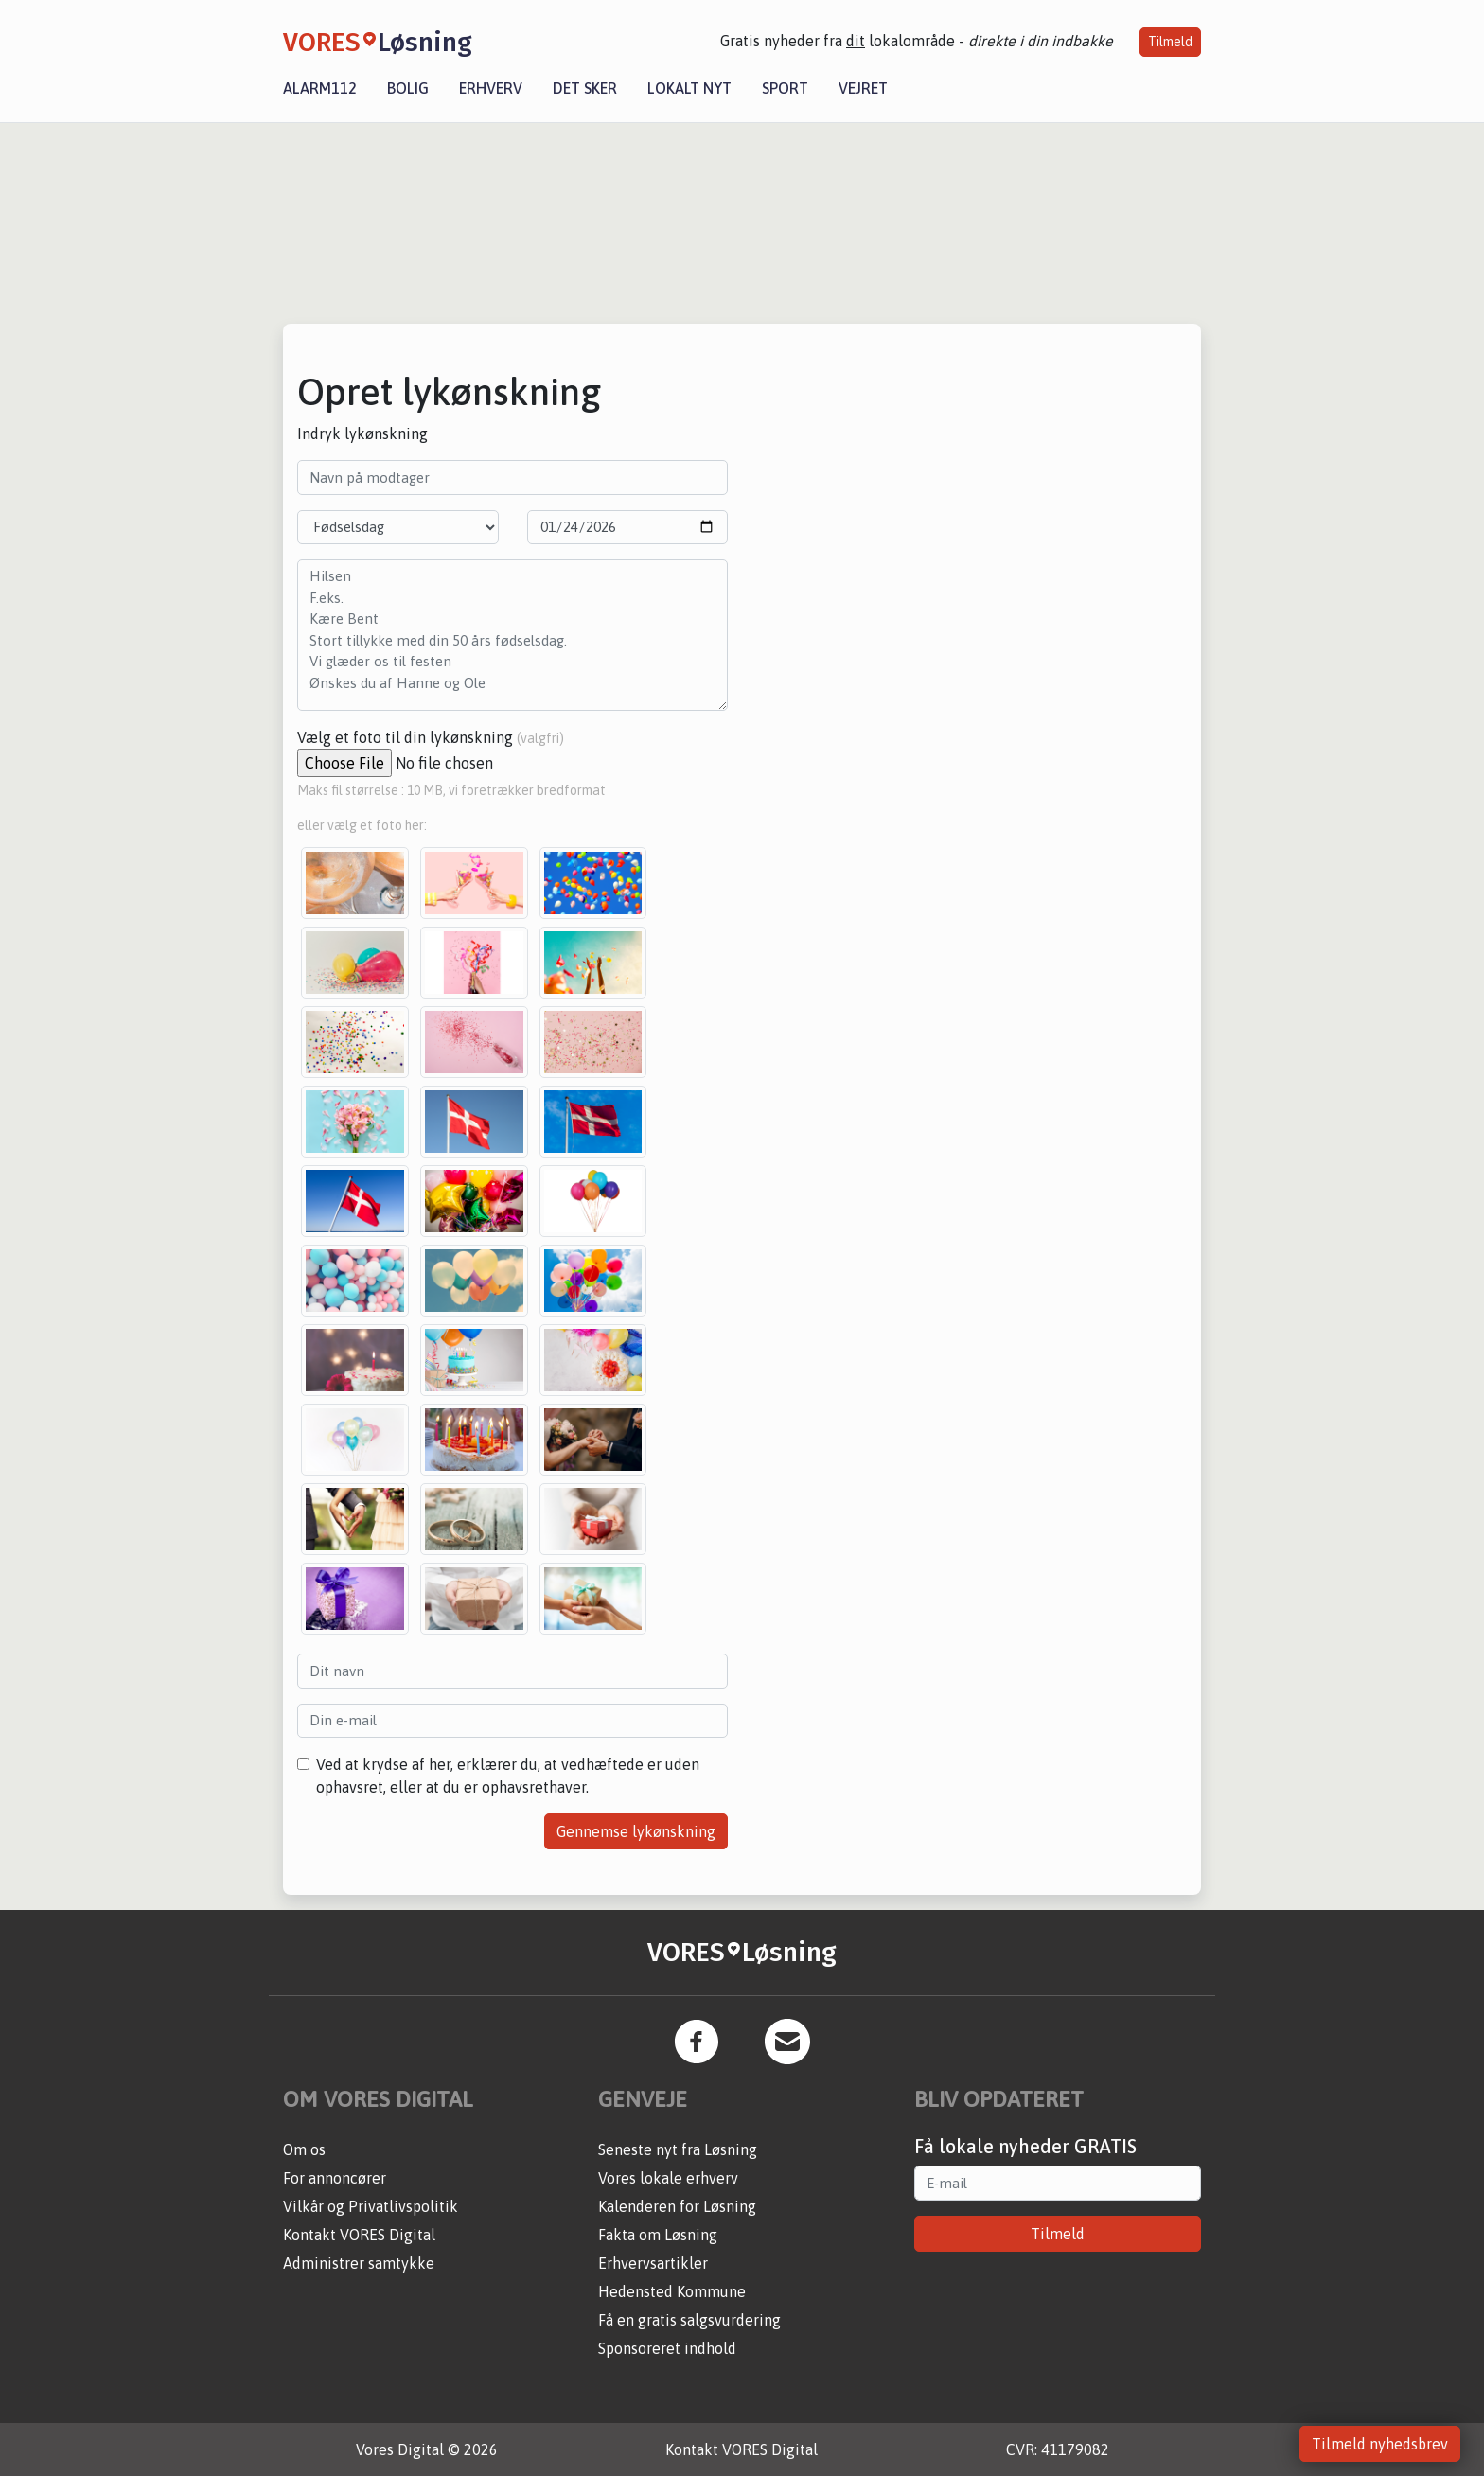  I want to click on Bolig, so click(408, 88).